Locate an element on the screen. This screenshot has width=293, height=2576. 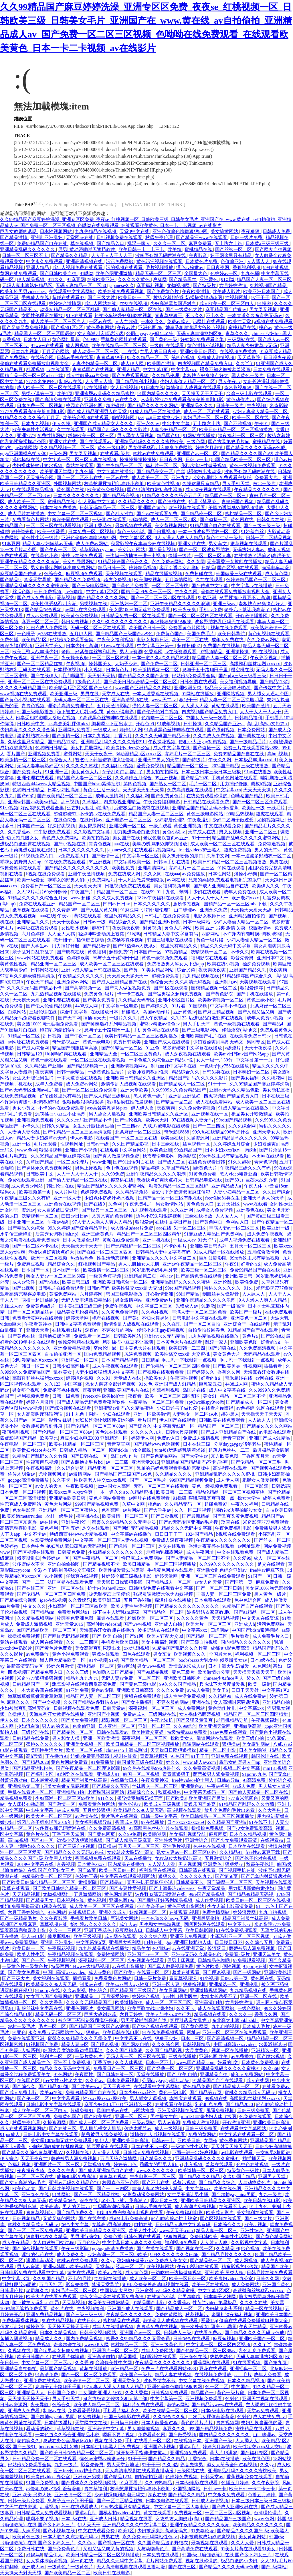
国产伦一区二区 is located at coordinates (33, 2098).